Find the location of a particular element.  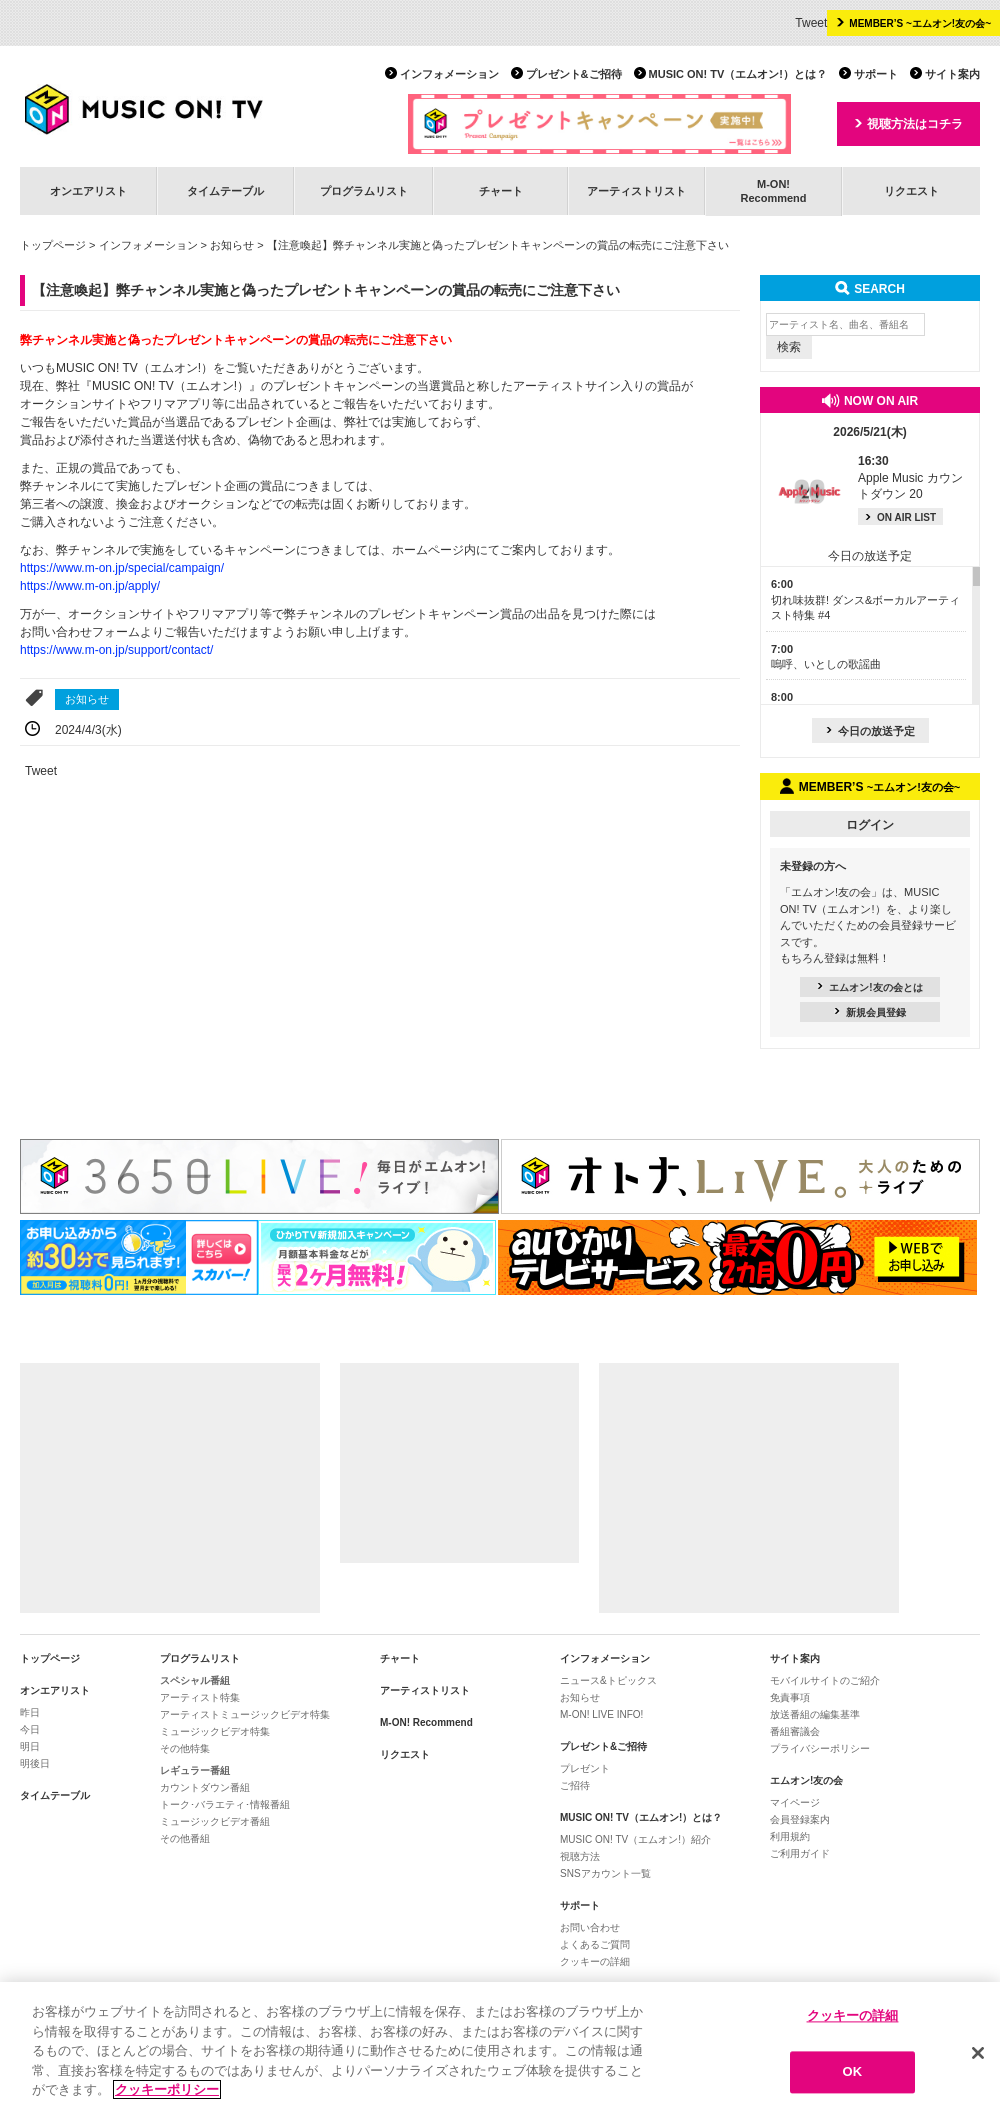

ミュージックビデオ特集 is located at coordinates (215, 1731).